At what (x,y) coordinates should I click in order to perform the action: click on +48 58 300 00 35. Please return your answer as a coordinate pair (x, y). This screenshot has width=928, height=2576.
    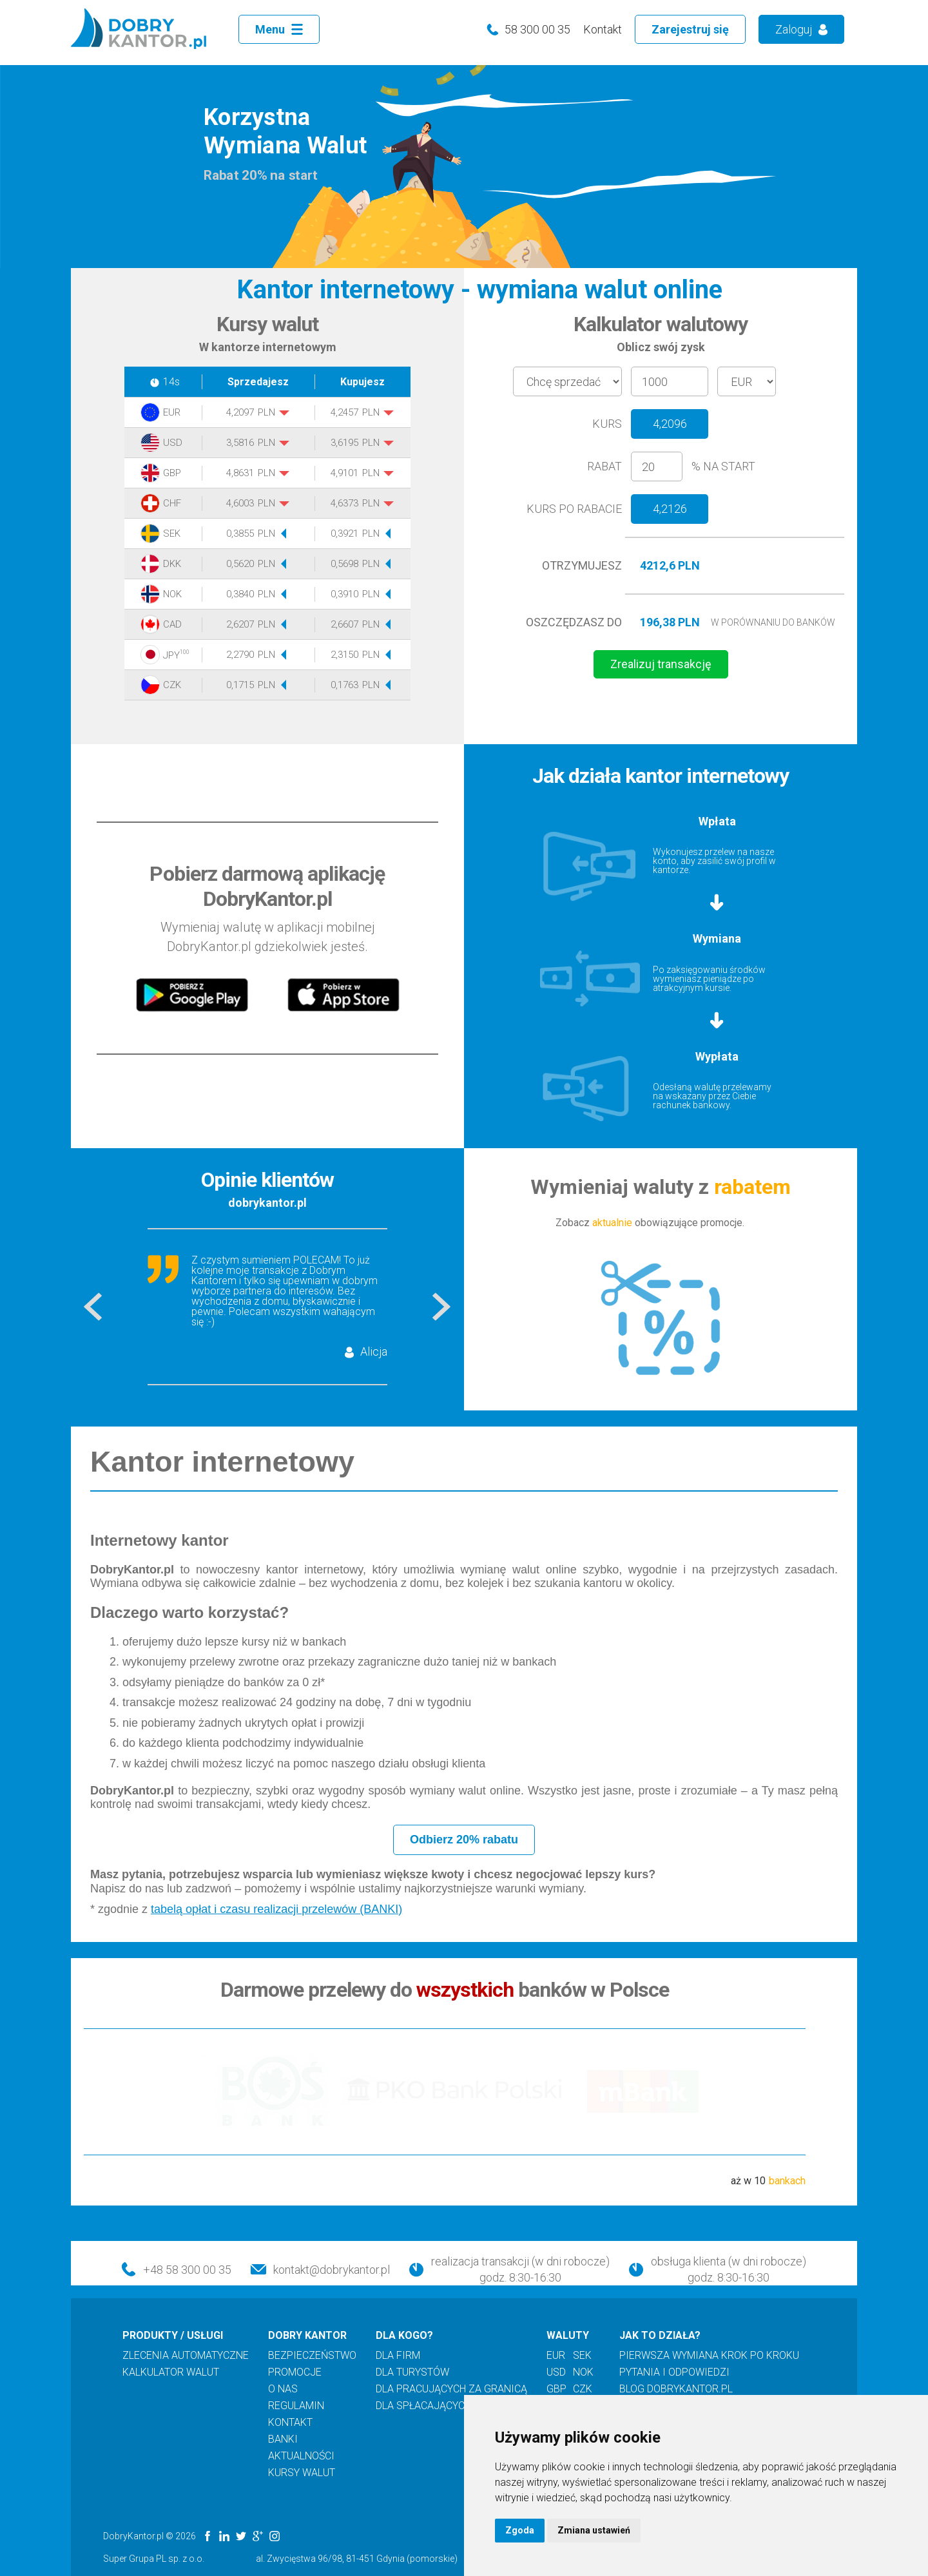
    Looking at the image, I should click on (187, 2269).